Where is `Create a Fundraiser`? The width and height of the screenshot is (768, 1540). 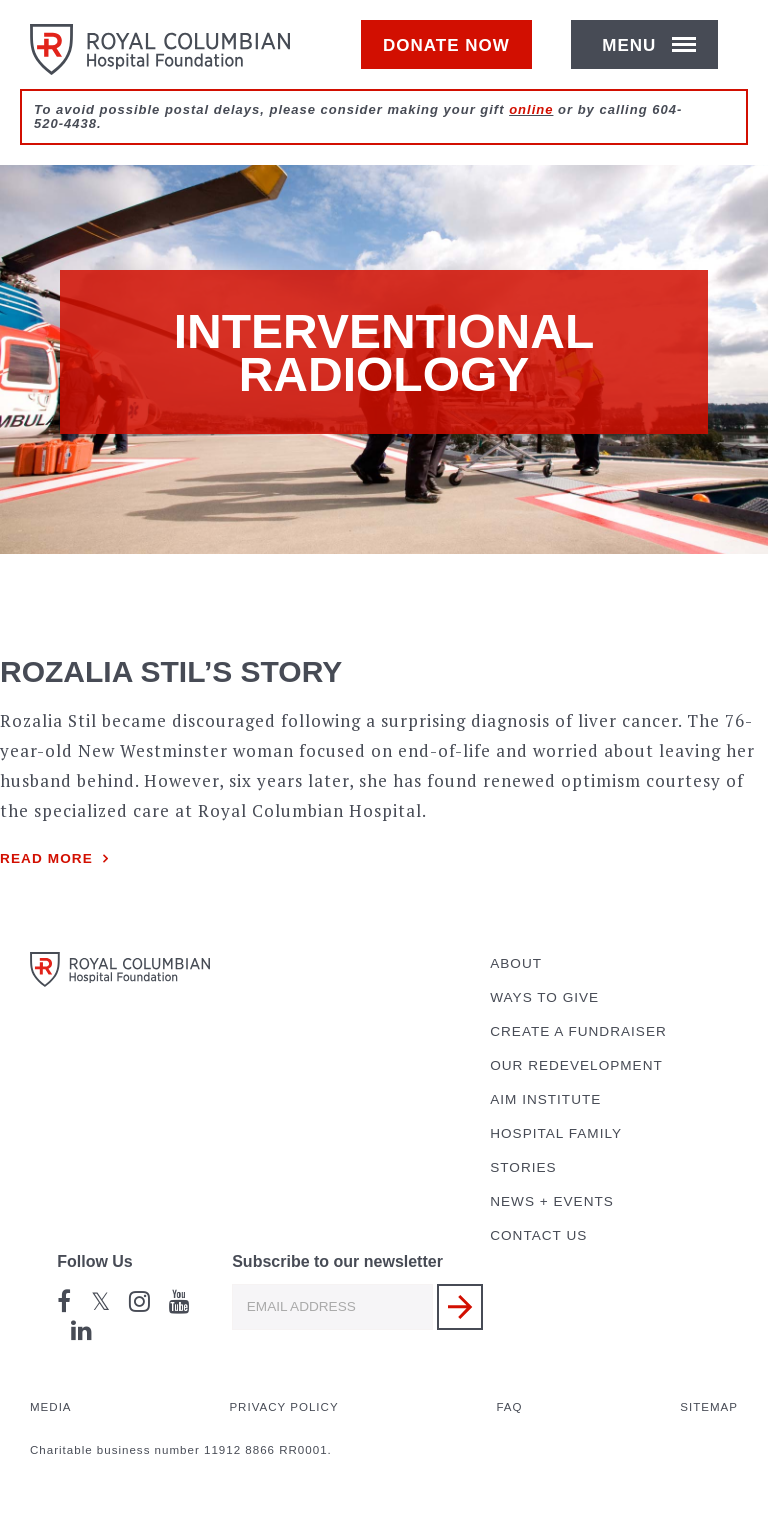 Create a Fundraiser is located at coordinates (578, 1031).